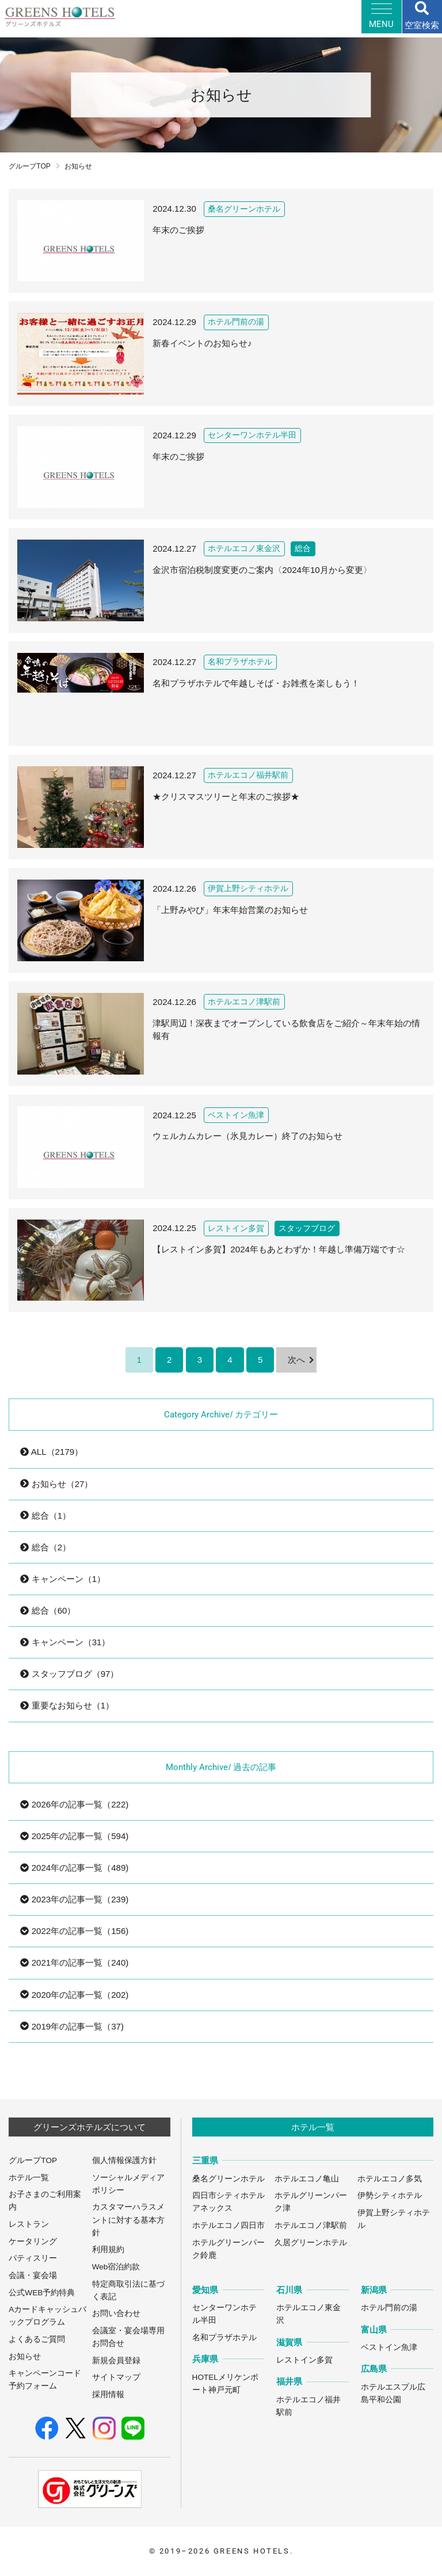 The height and width of the screenshot is (2576, 442). Describe the element at coordinates (116, 2377) in the screenshot. I see `サイトマップ` at that location.